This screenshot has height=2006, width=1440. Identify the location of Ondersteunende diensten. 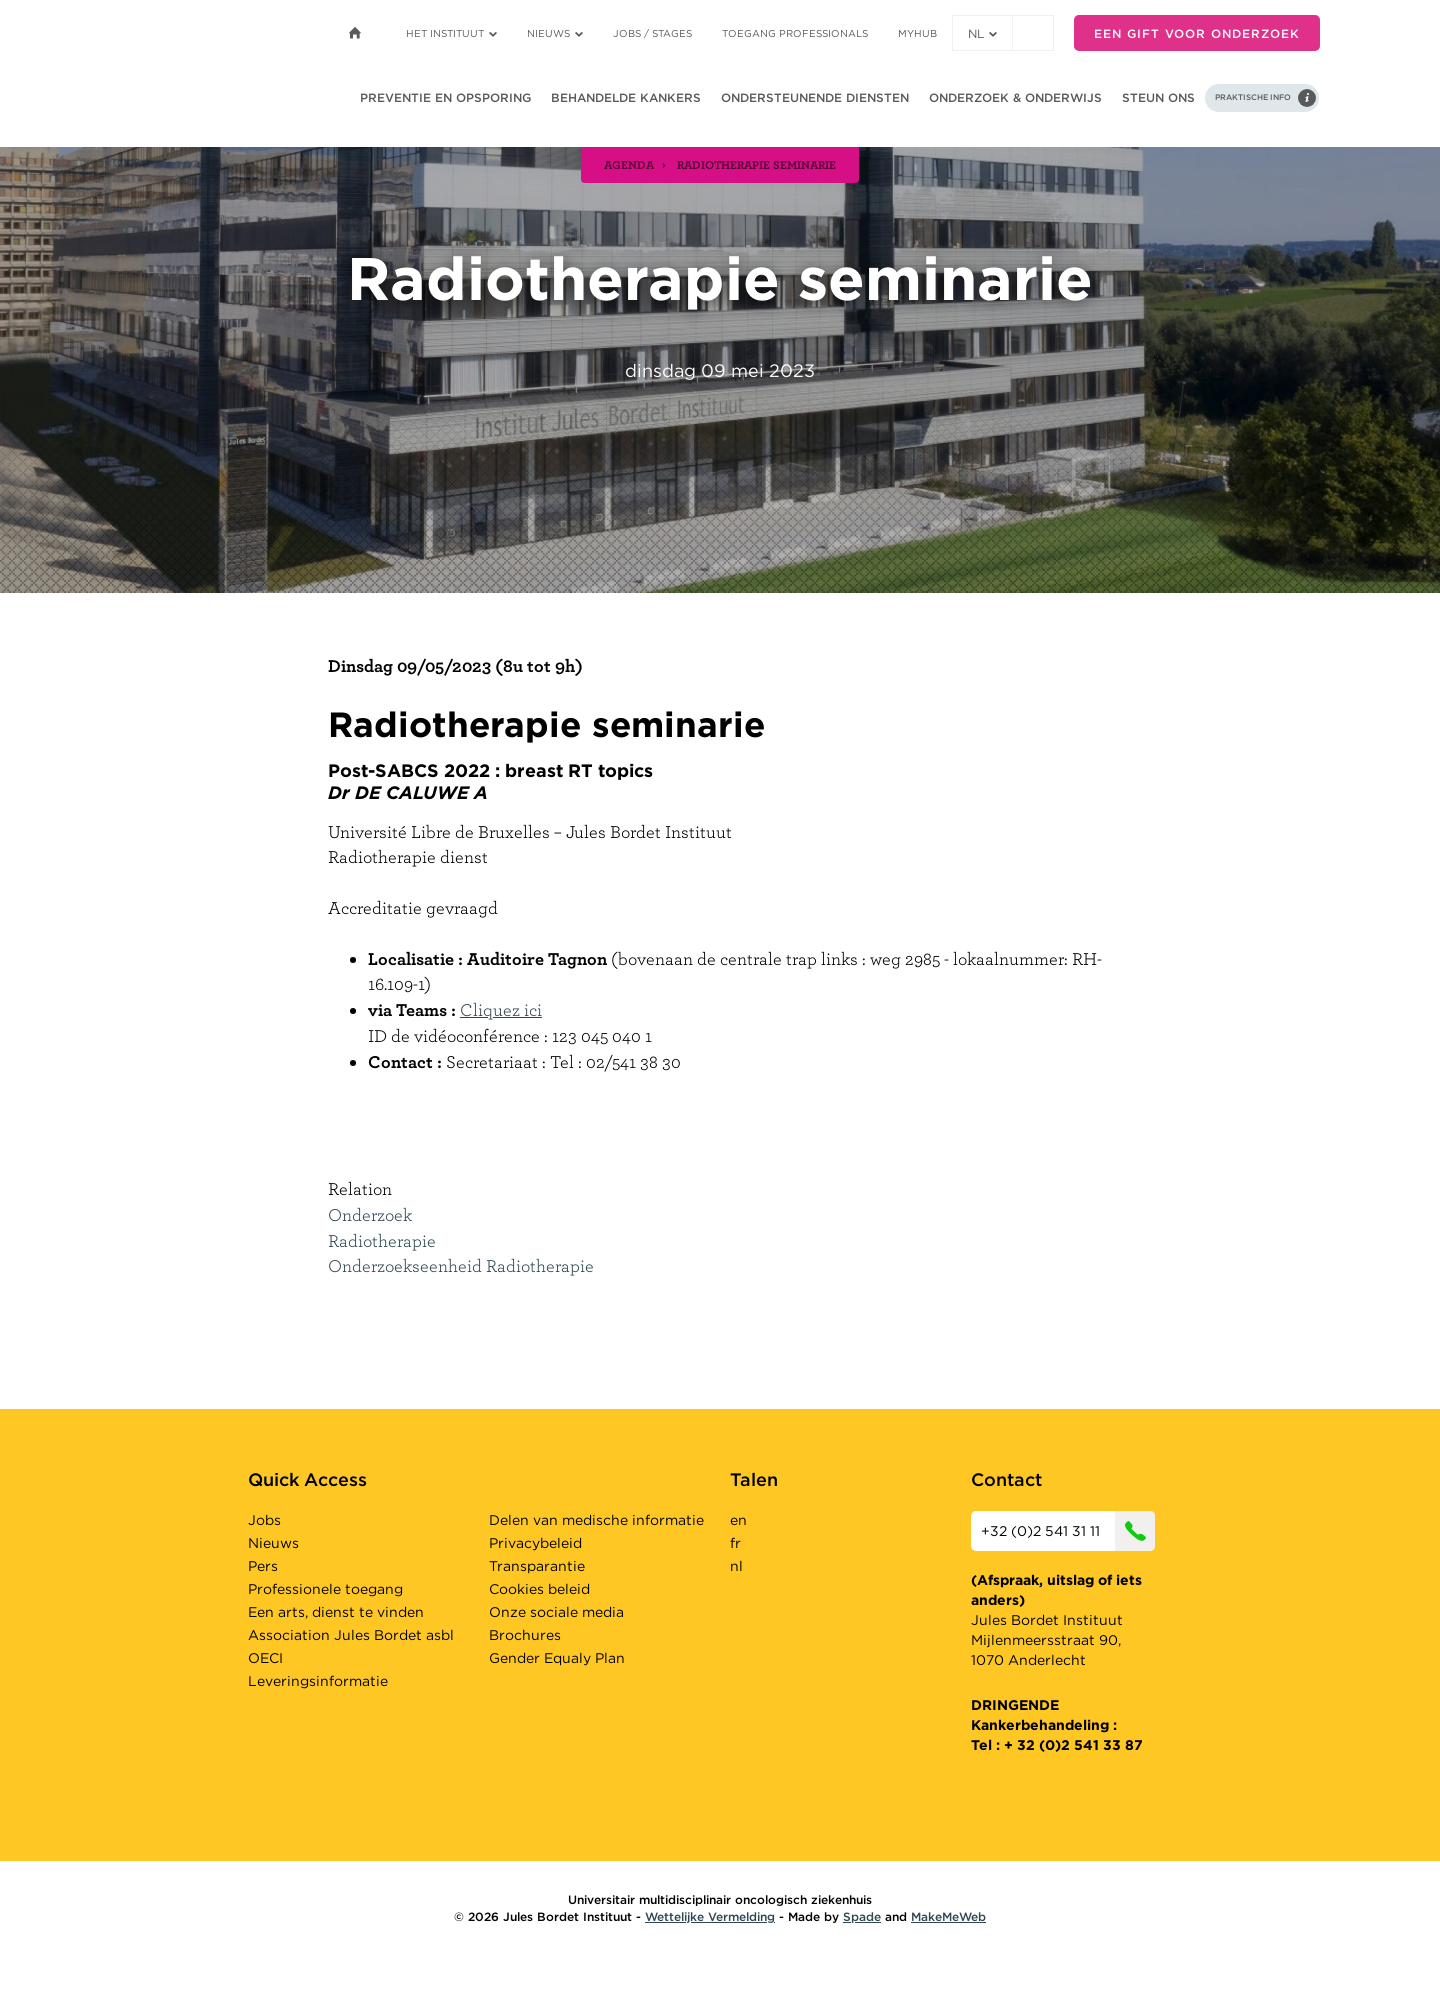
(815, 97).